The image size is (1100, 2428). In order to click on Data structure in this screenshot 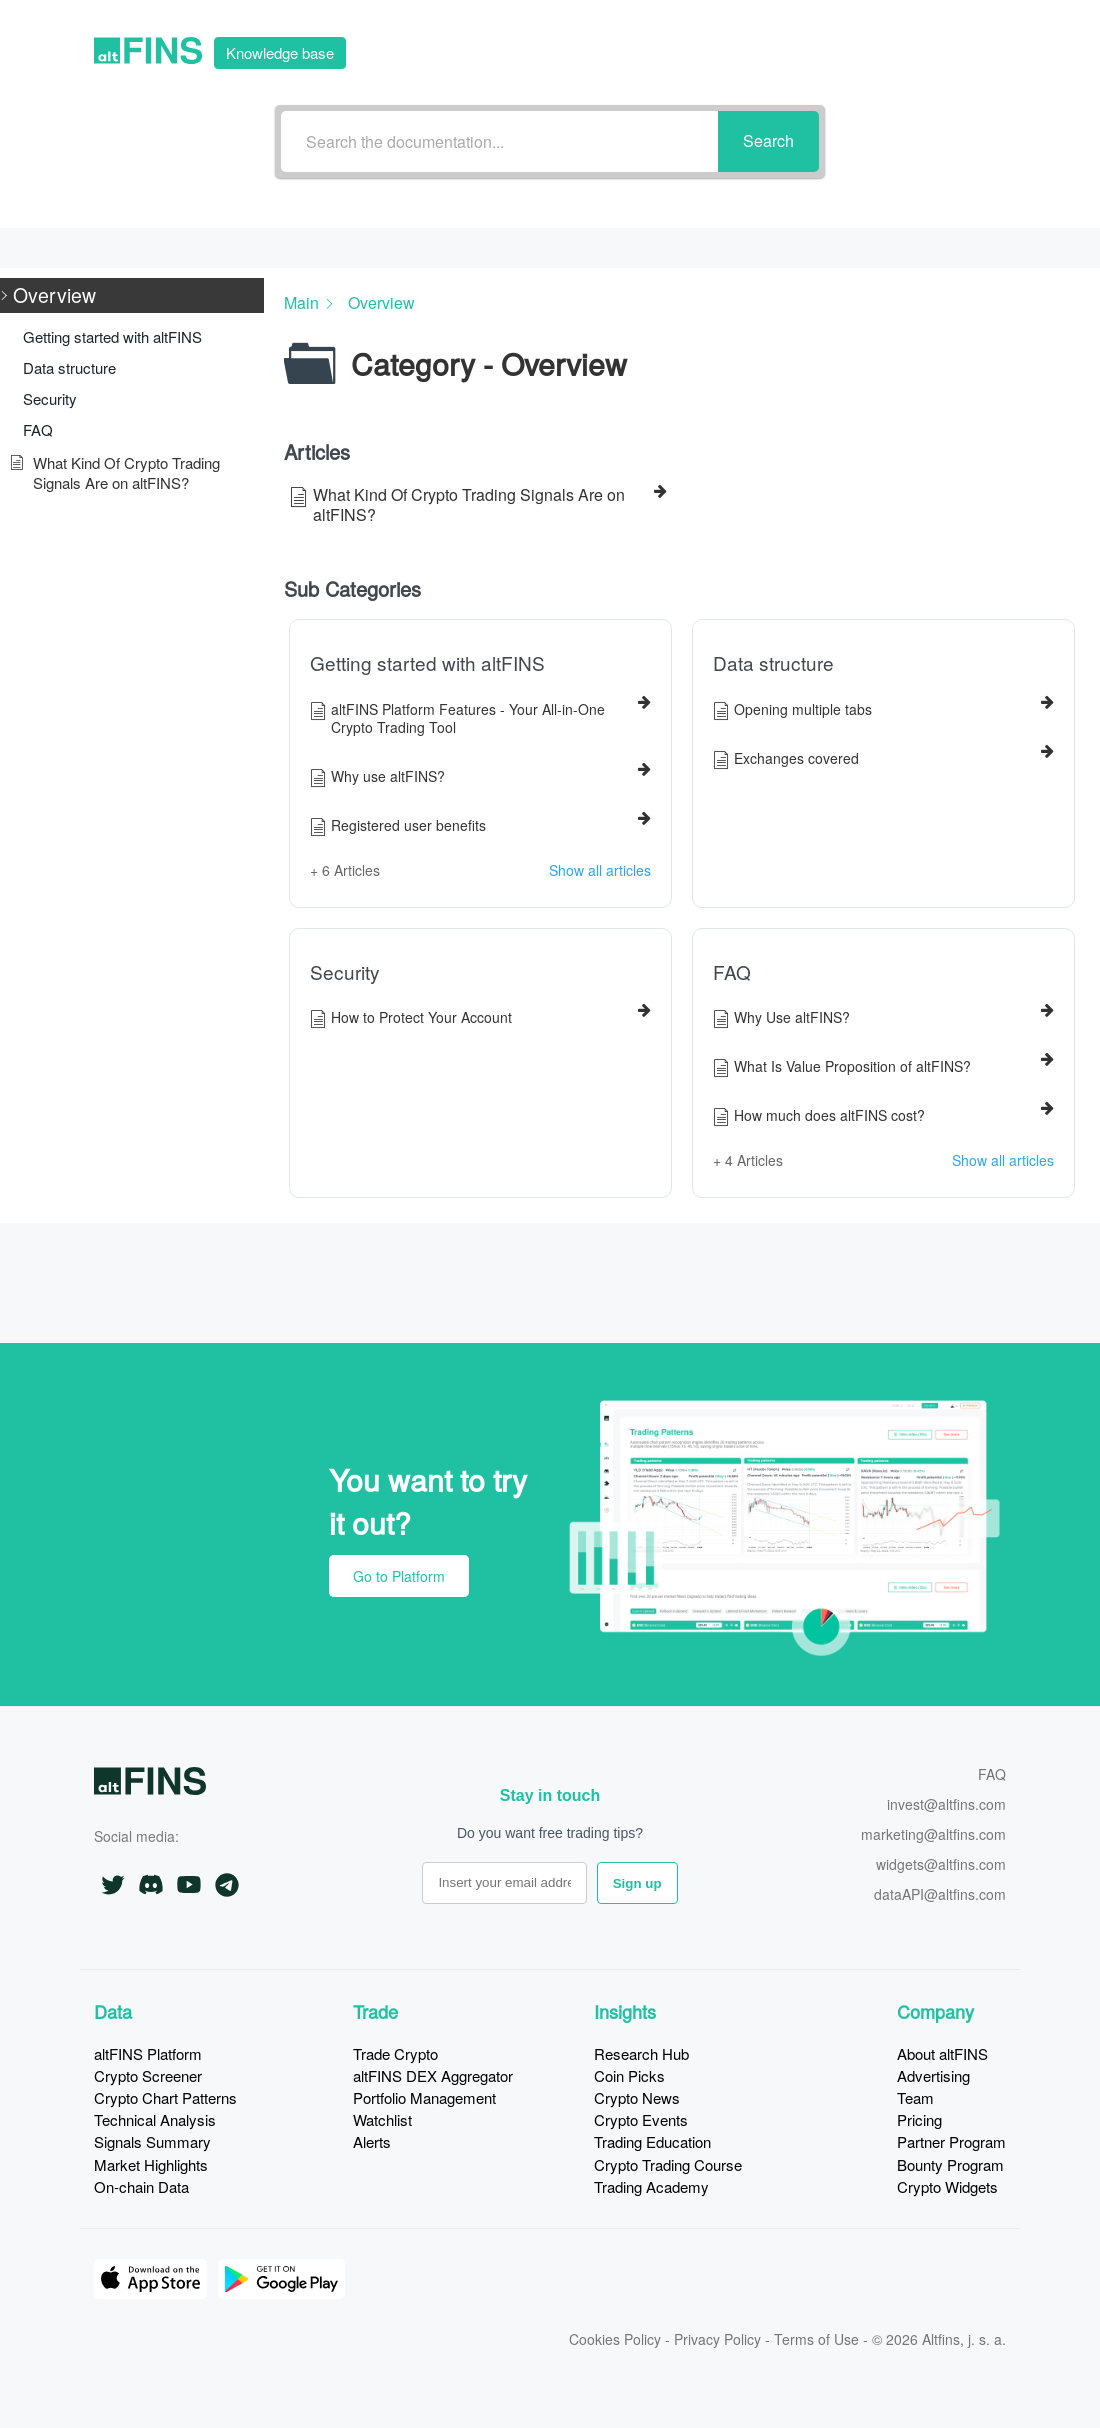, I will do `click(773, 663)`.